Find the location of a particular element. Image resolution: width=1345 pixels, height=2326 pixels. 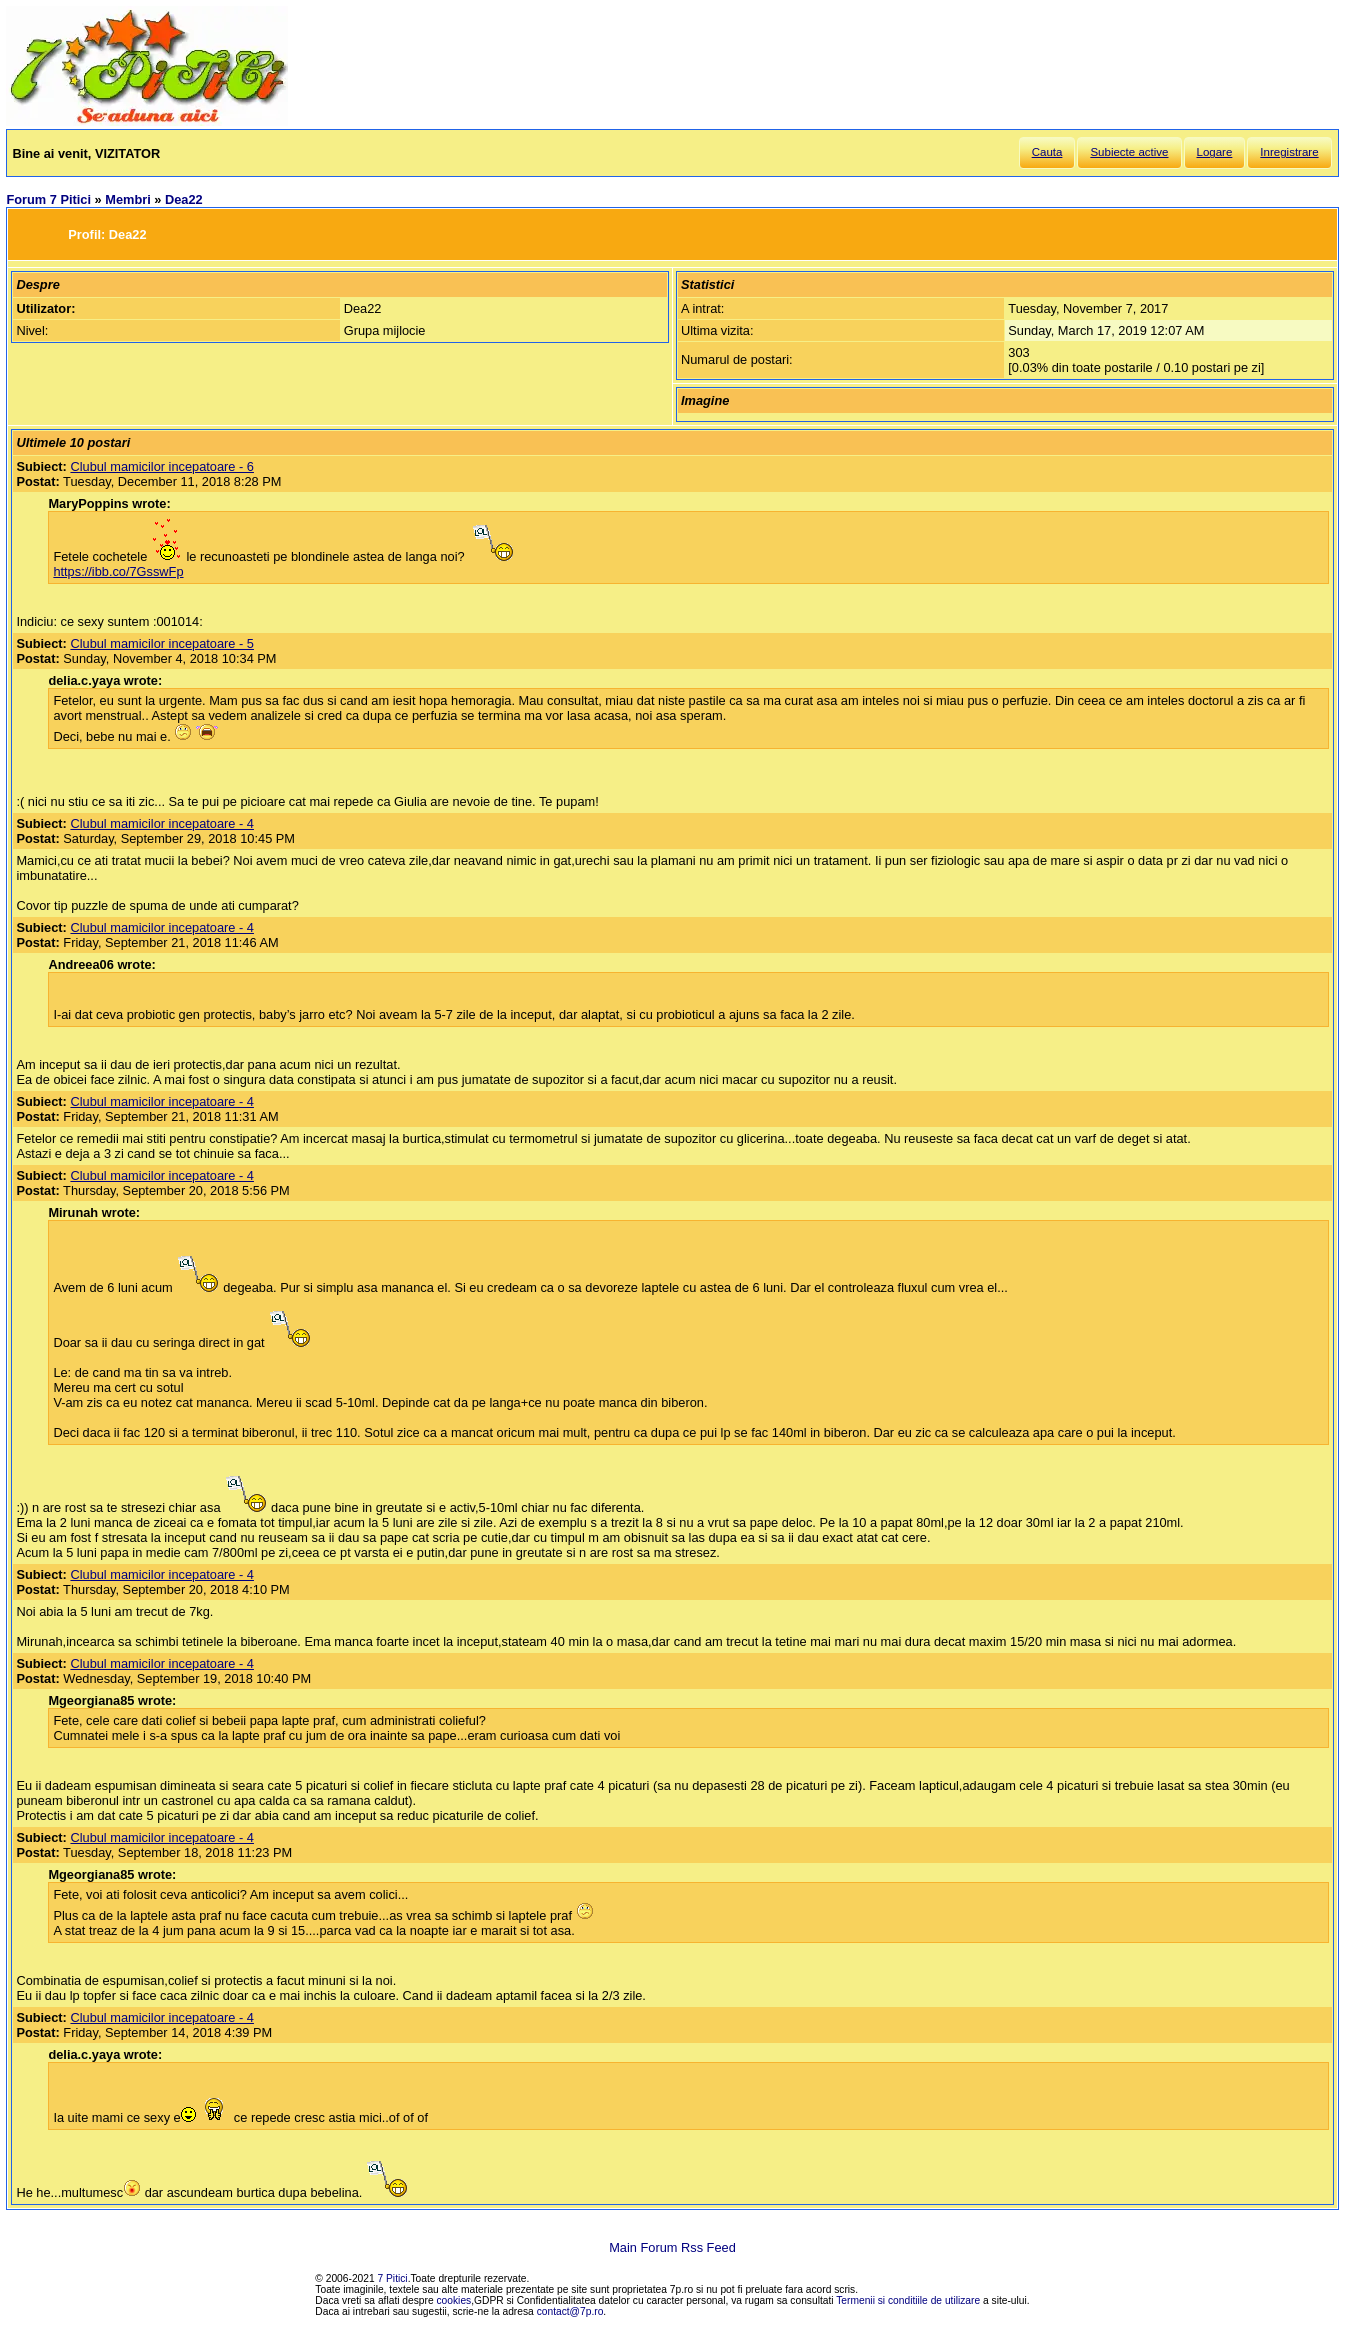

cookies is located at coordinates (454, 2300).